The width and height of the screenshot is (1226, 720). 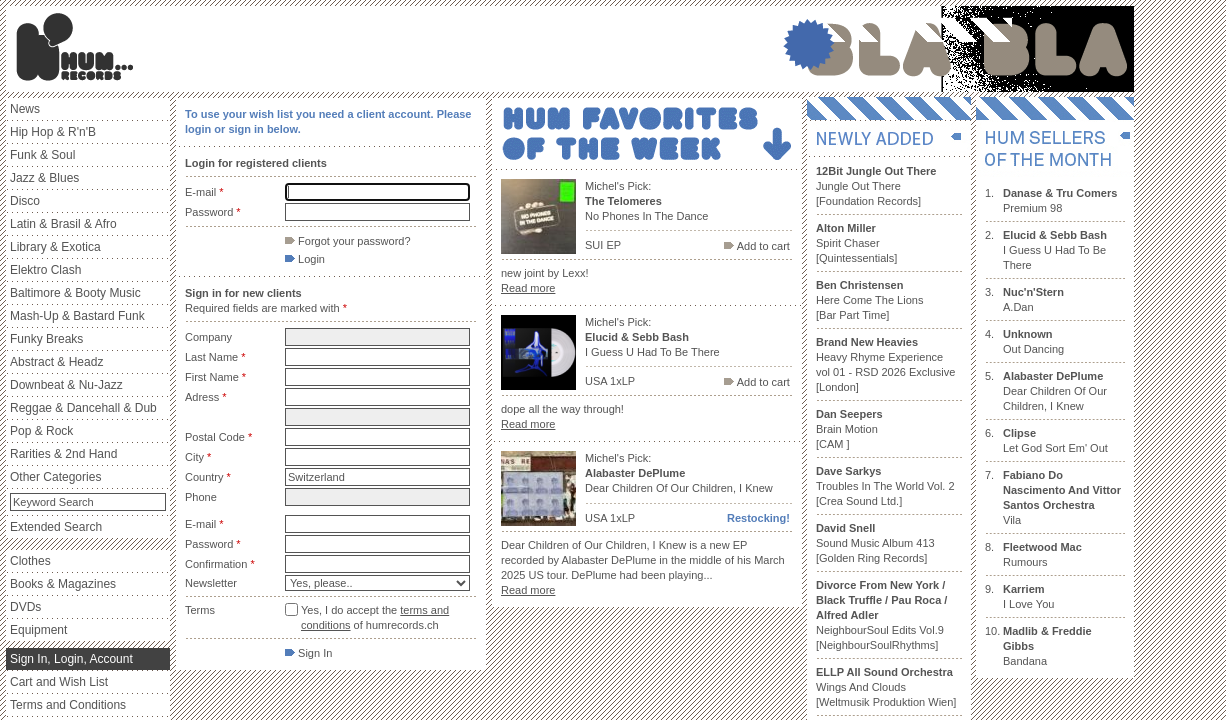 What do you see at coordinates (44, 178) in the screenshot?
I see `Jazz & Blues` at bounding box center [44, 178].